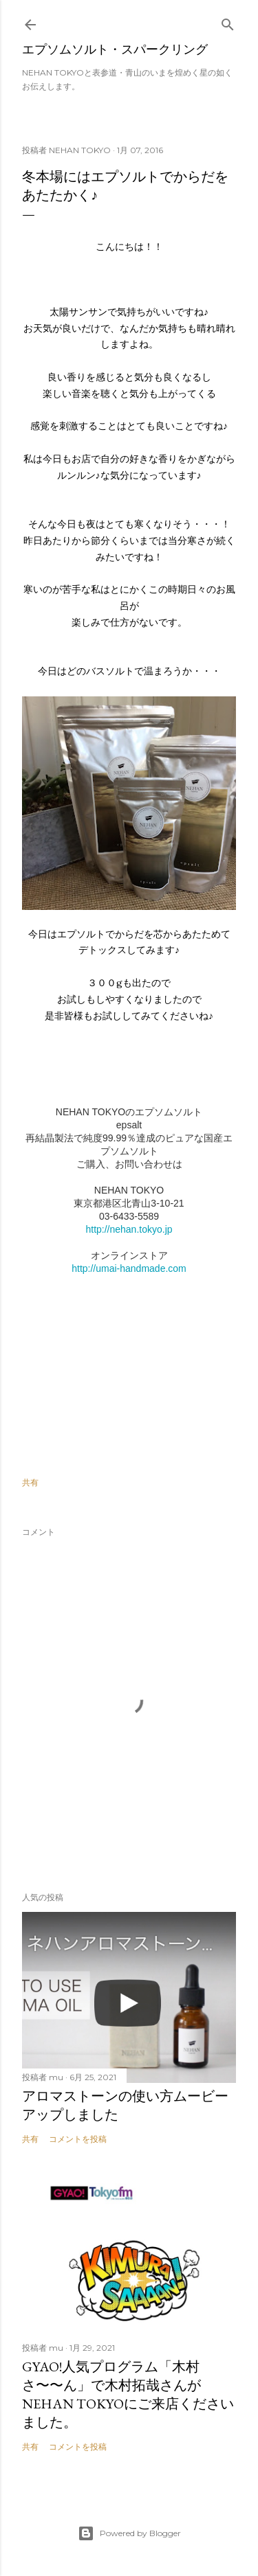 The image size is (258, 2576). I want to click on http://nehan.tokyo.jp, so click(128, 1229).